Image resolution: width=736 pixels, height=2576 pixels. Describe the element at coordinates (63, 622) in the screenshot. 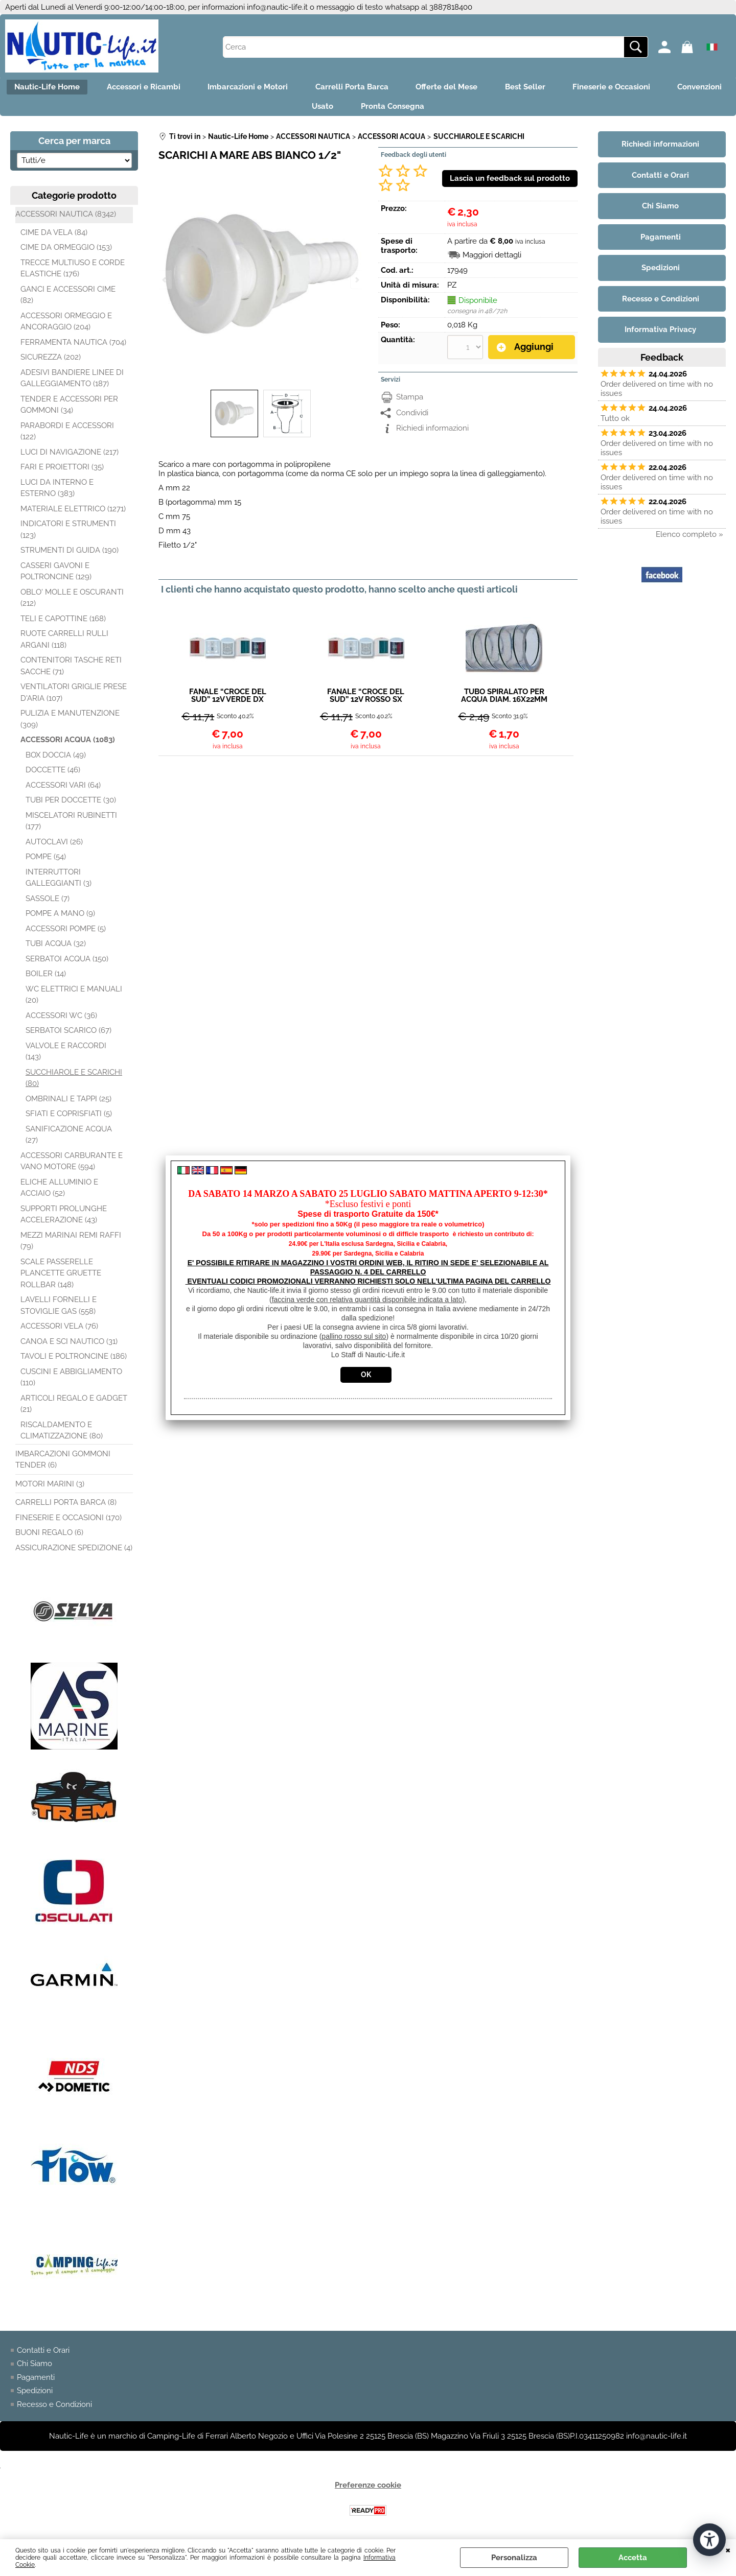

I see `TELI E CAPOTTINE (168)` at that location.